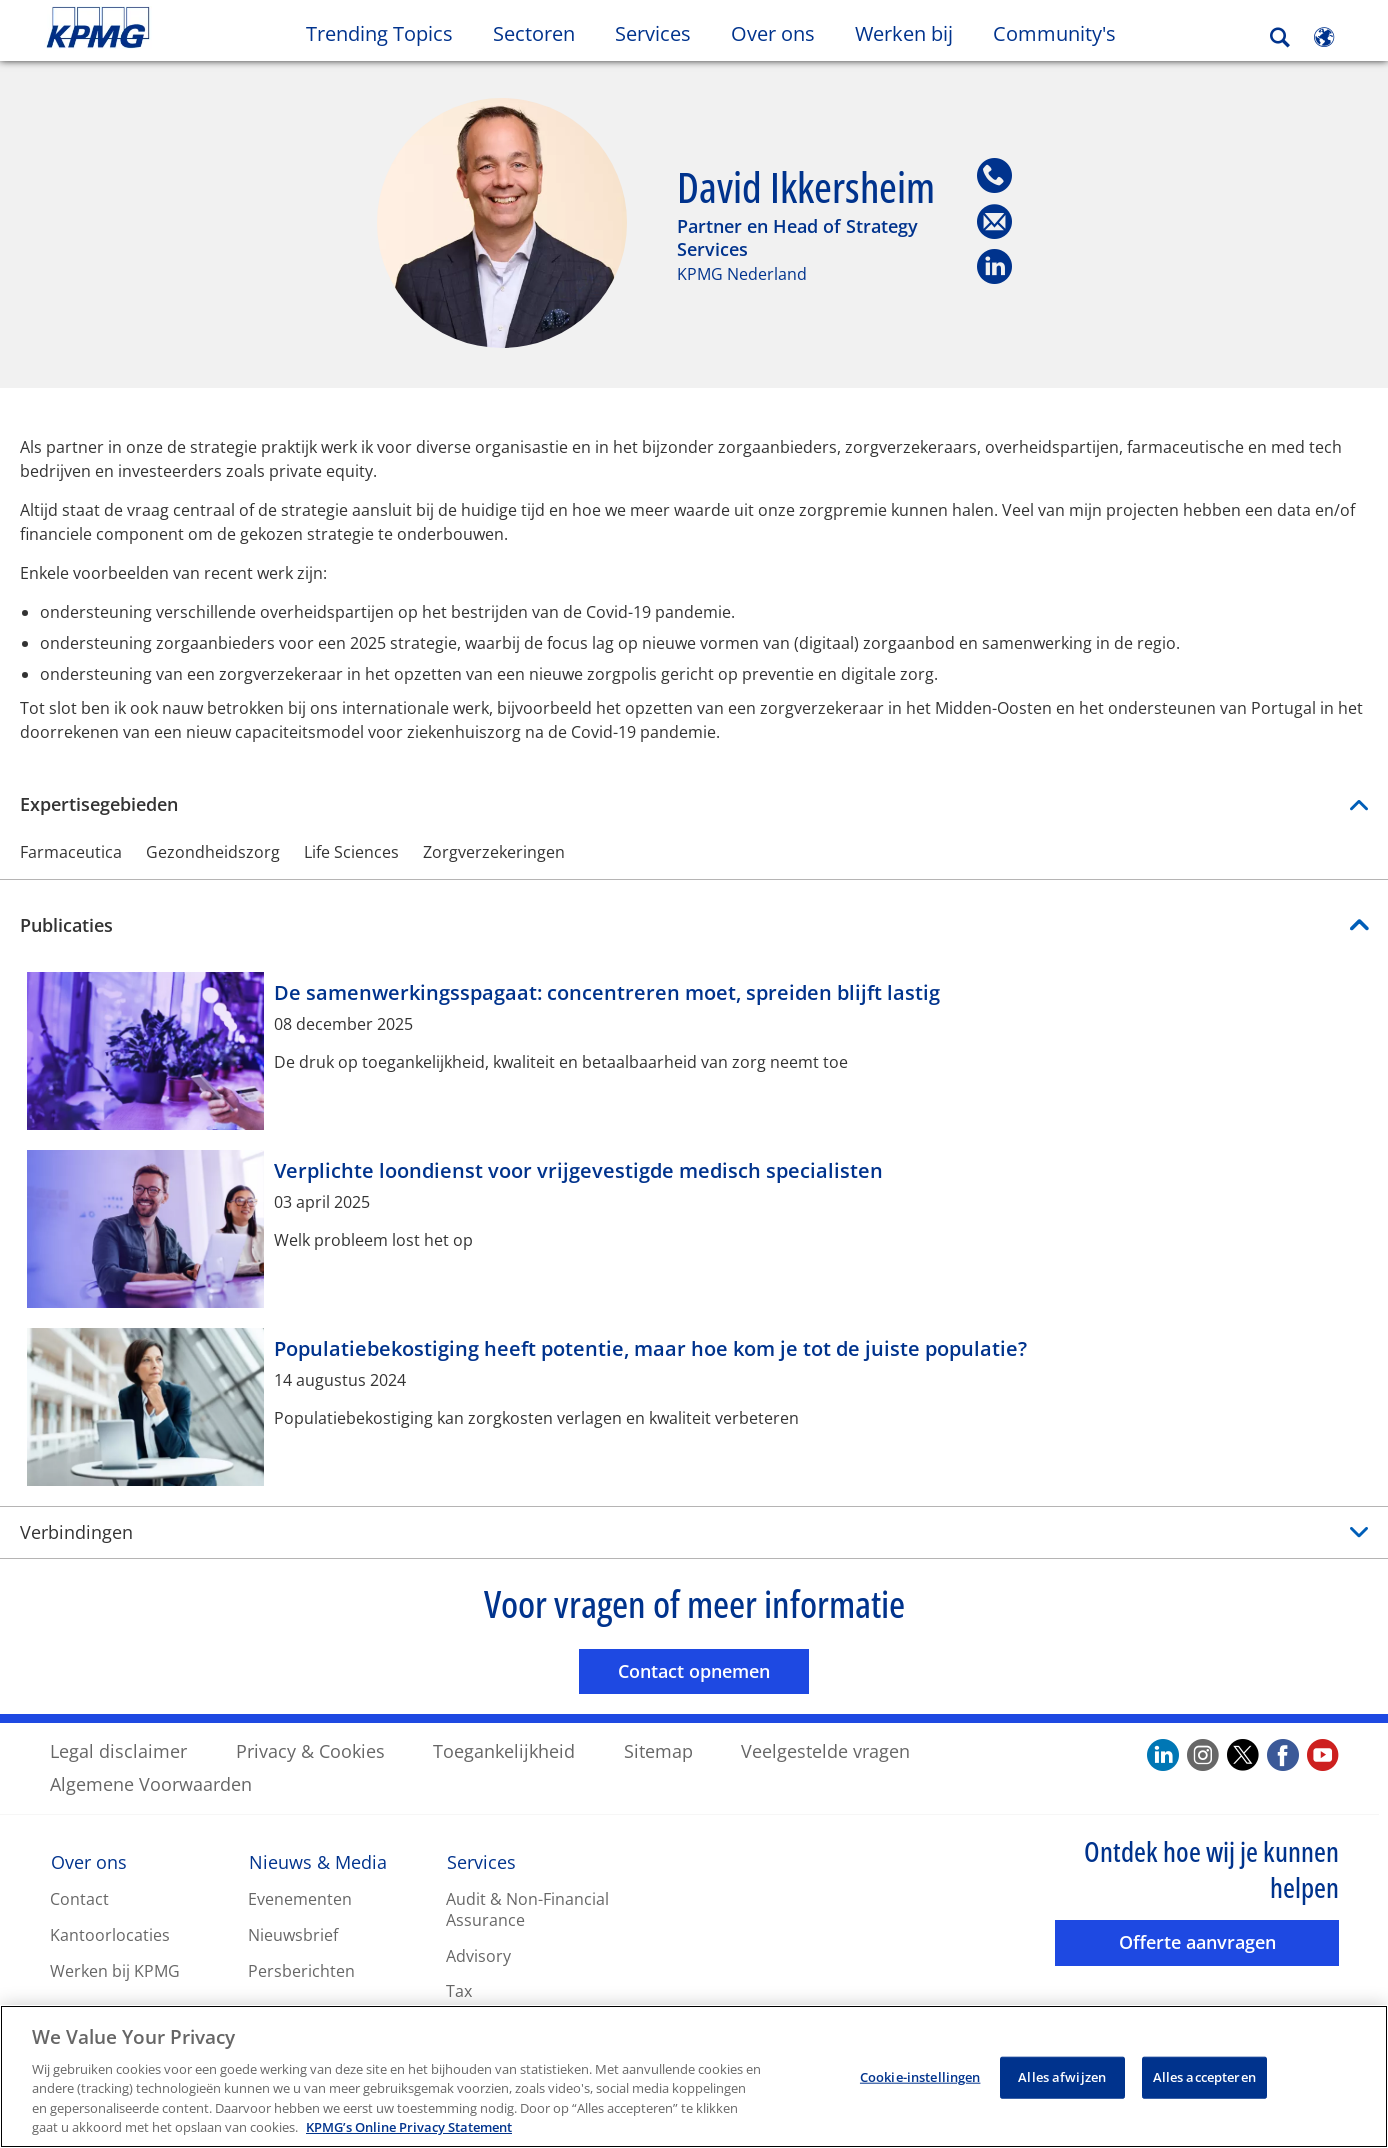 The width and height of the screenshot is (1388, 2148). I want to click on Toegankelijkheid, so click(504, 1750).